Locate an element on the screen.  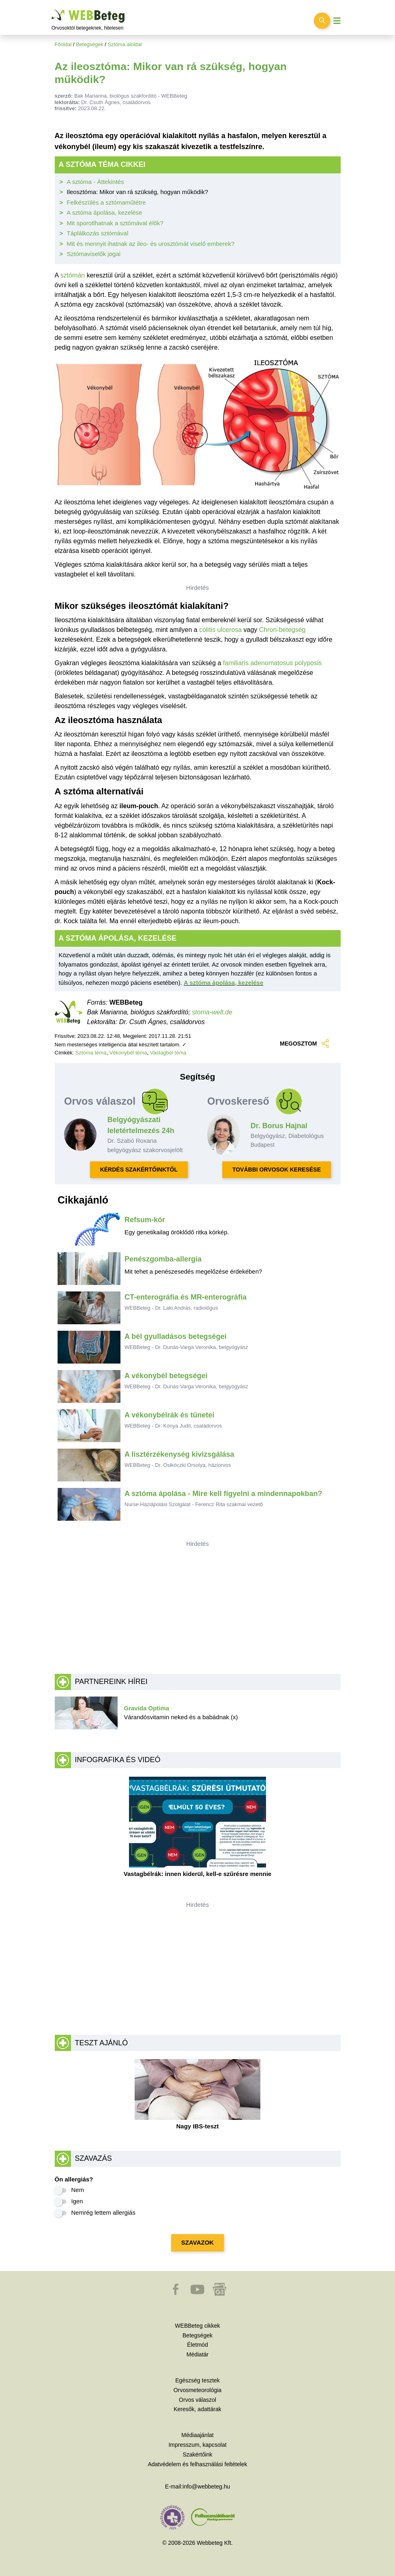
familiaris adenomatosus polyposis is located at coordinates (272, 662).